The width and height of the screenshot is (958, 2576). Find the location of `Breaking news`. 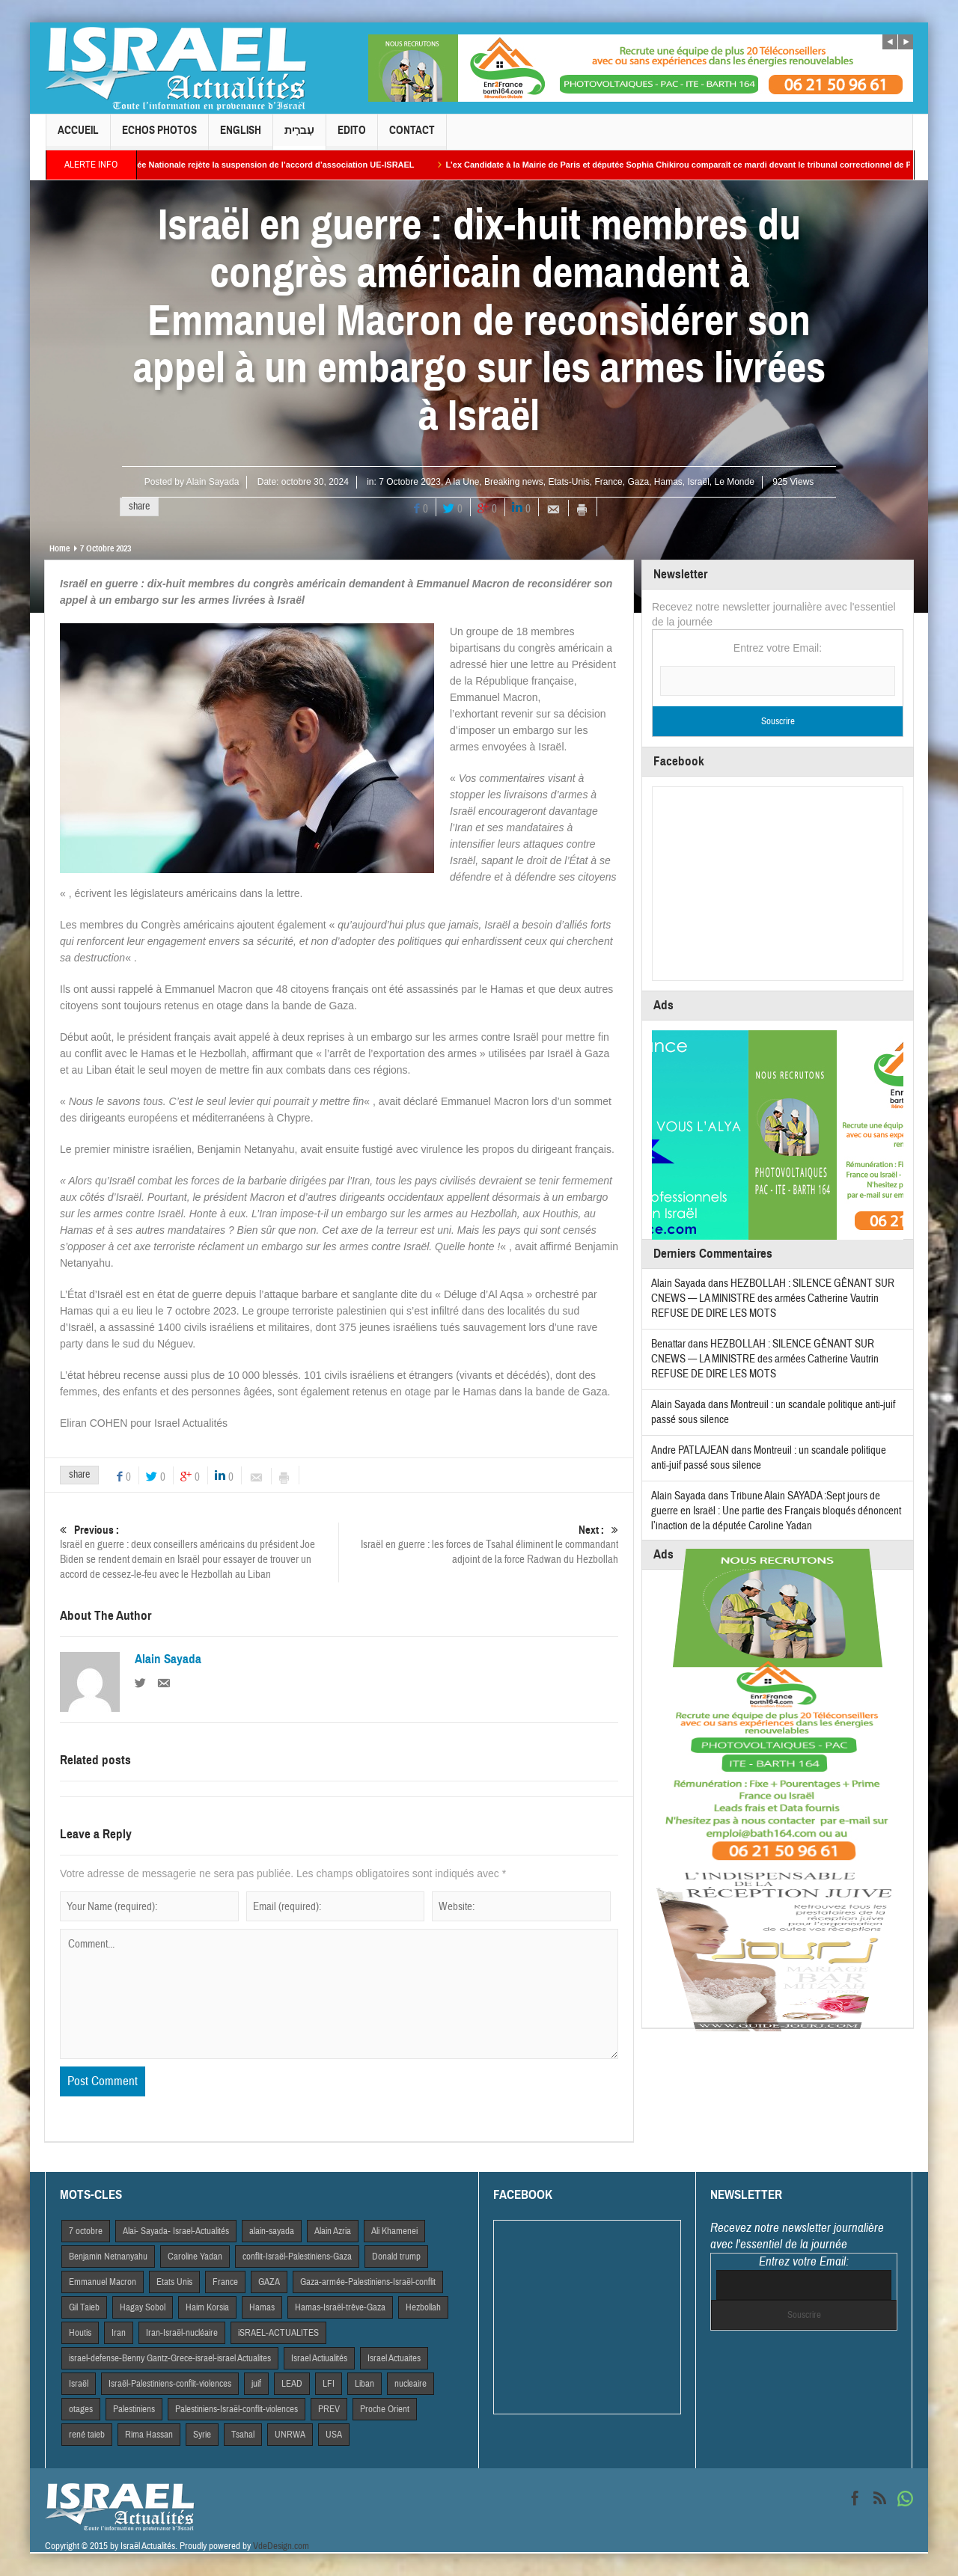

Breaking news is located at coordinates (513, 482).